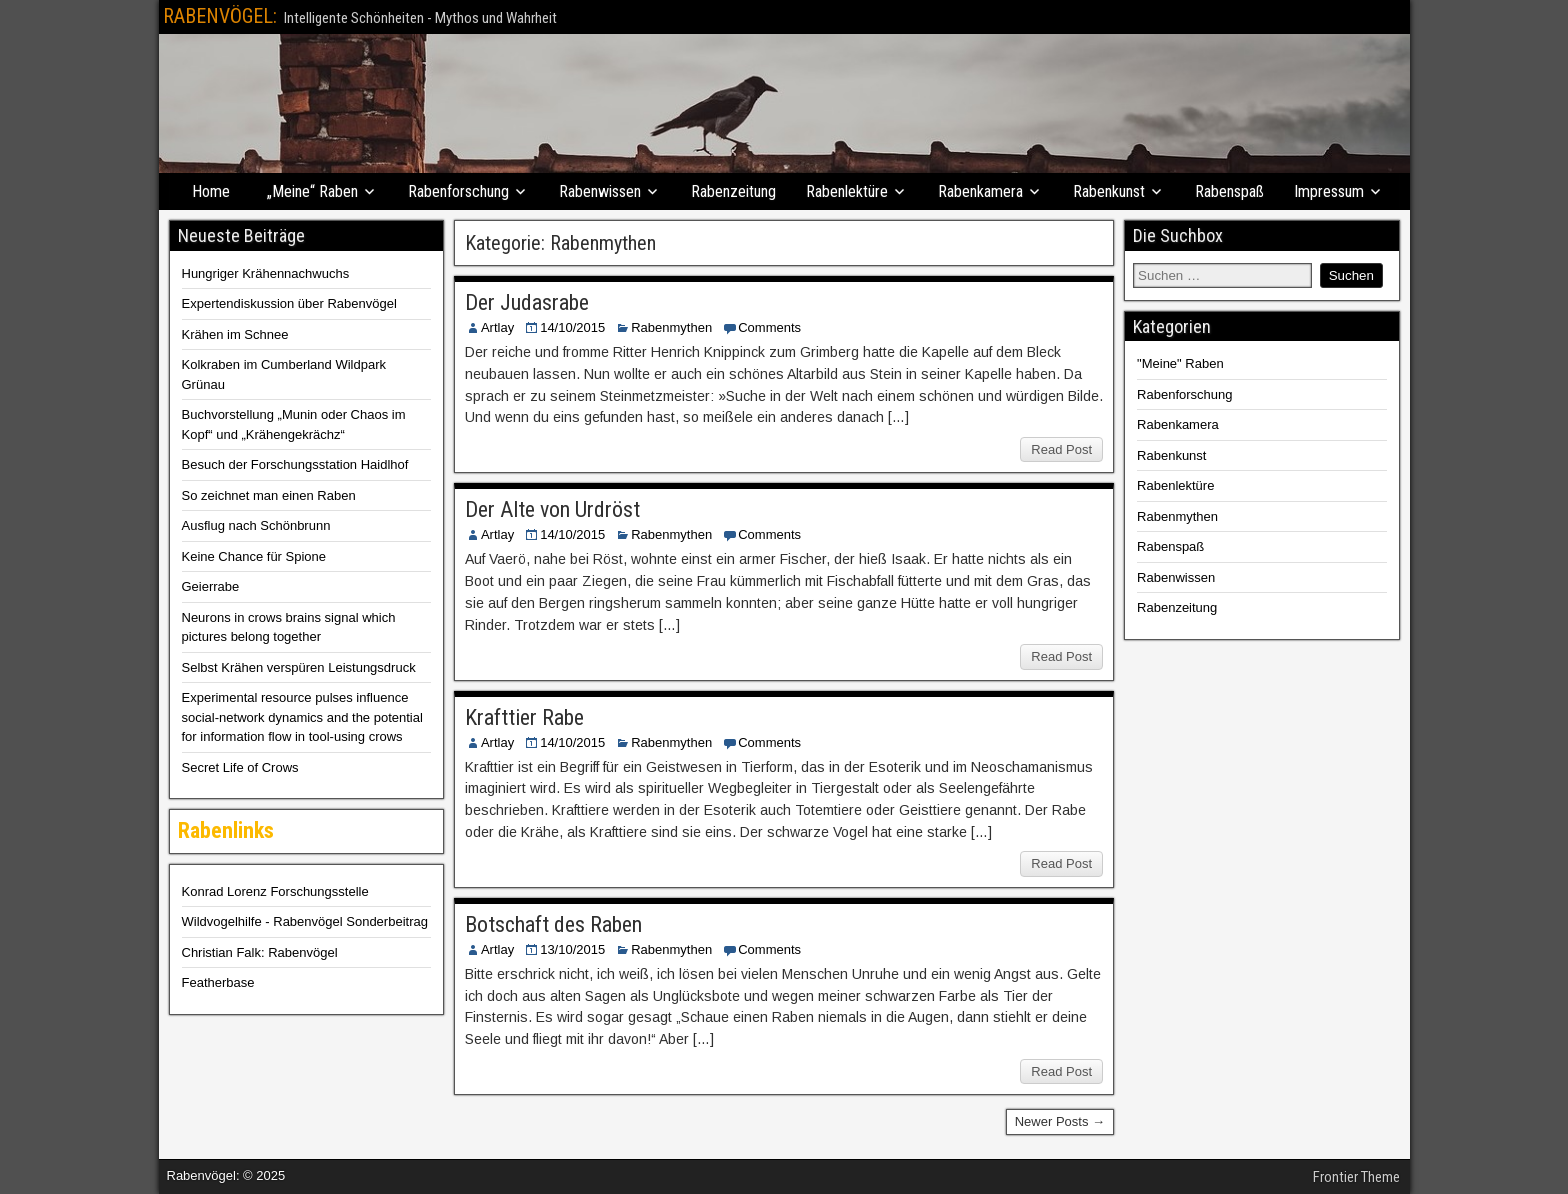 This screenshot has width=1568, height=1194. Describe the element at coordinates (1329, 191) in the screenshot. I see `Impressum` at that location.